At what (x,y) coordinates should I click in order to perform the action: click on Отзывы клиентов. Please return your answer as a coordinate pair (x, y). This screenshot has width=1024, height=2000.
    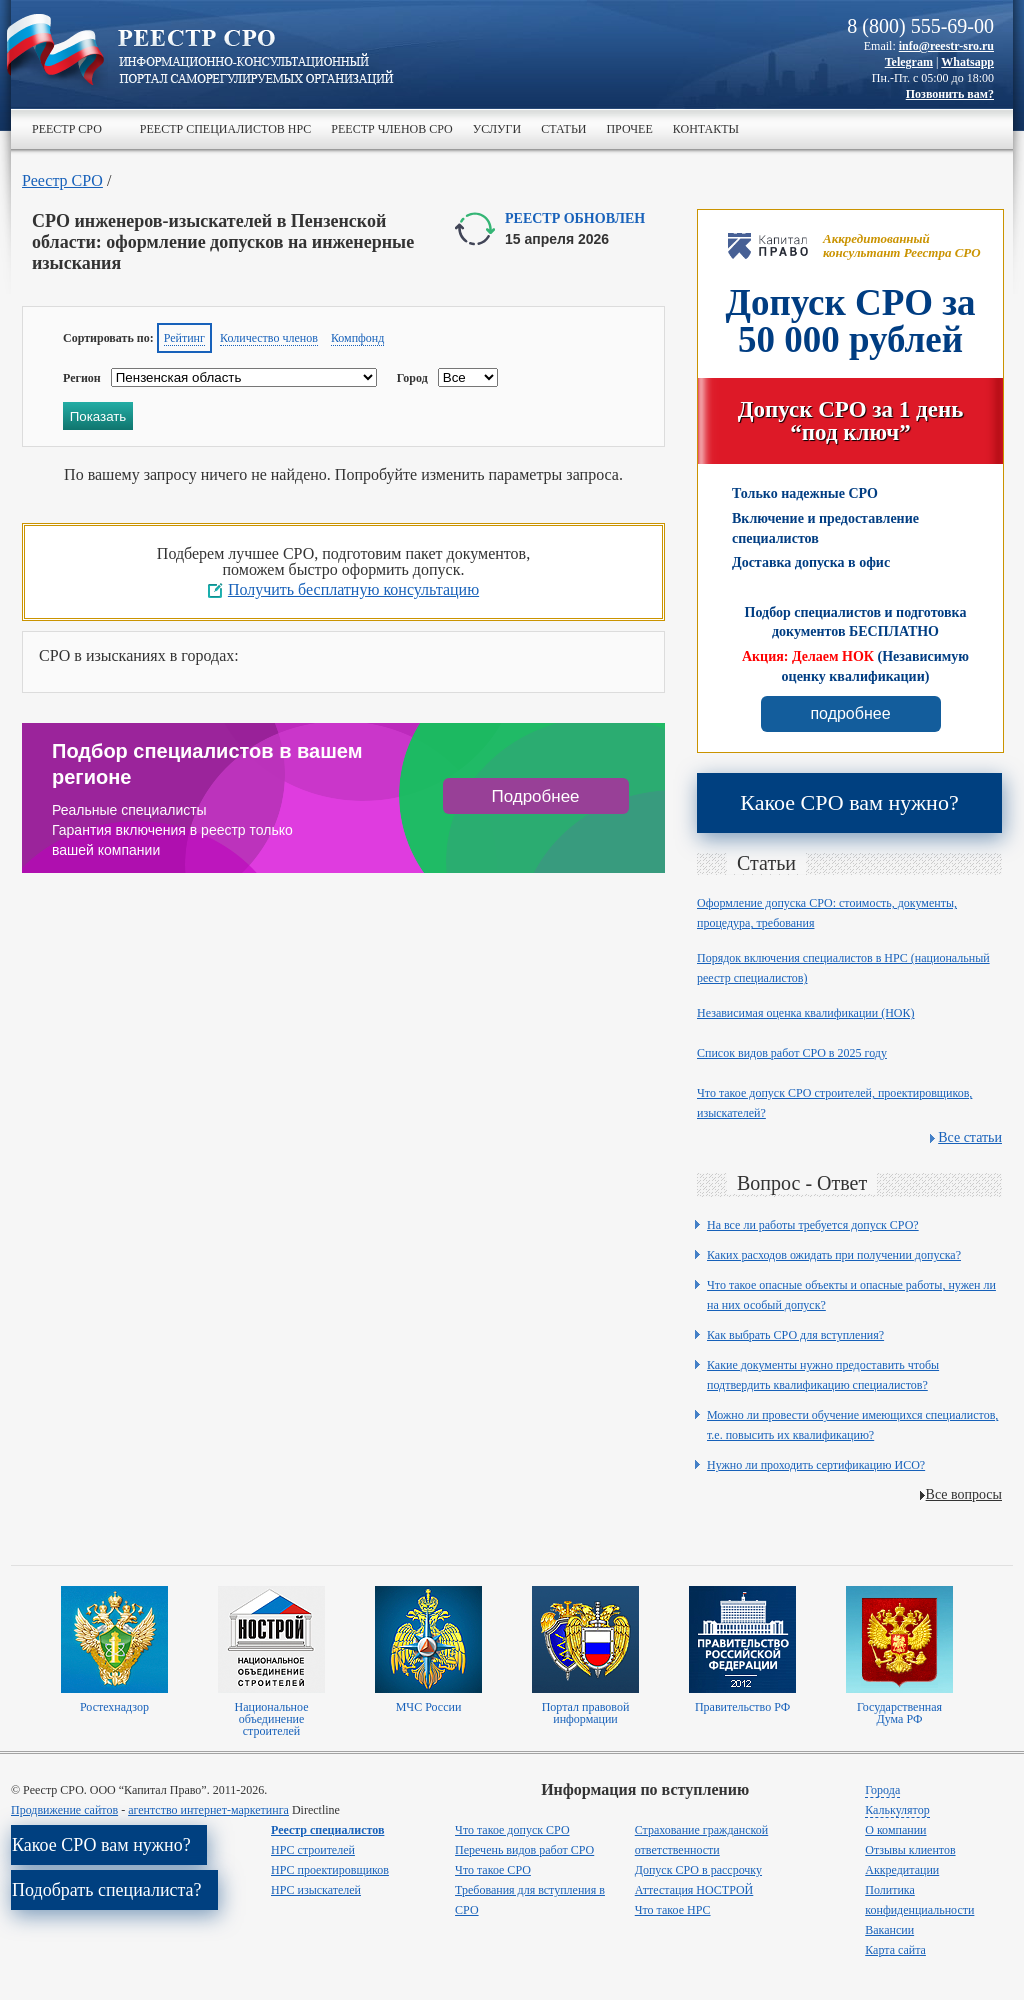
    Looking at the image, I should click on (910, 1850).